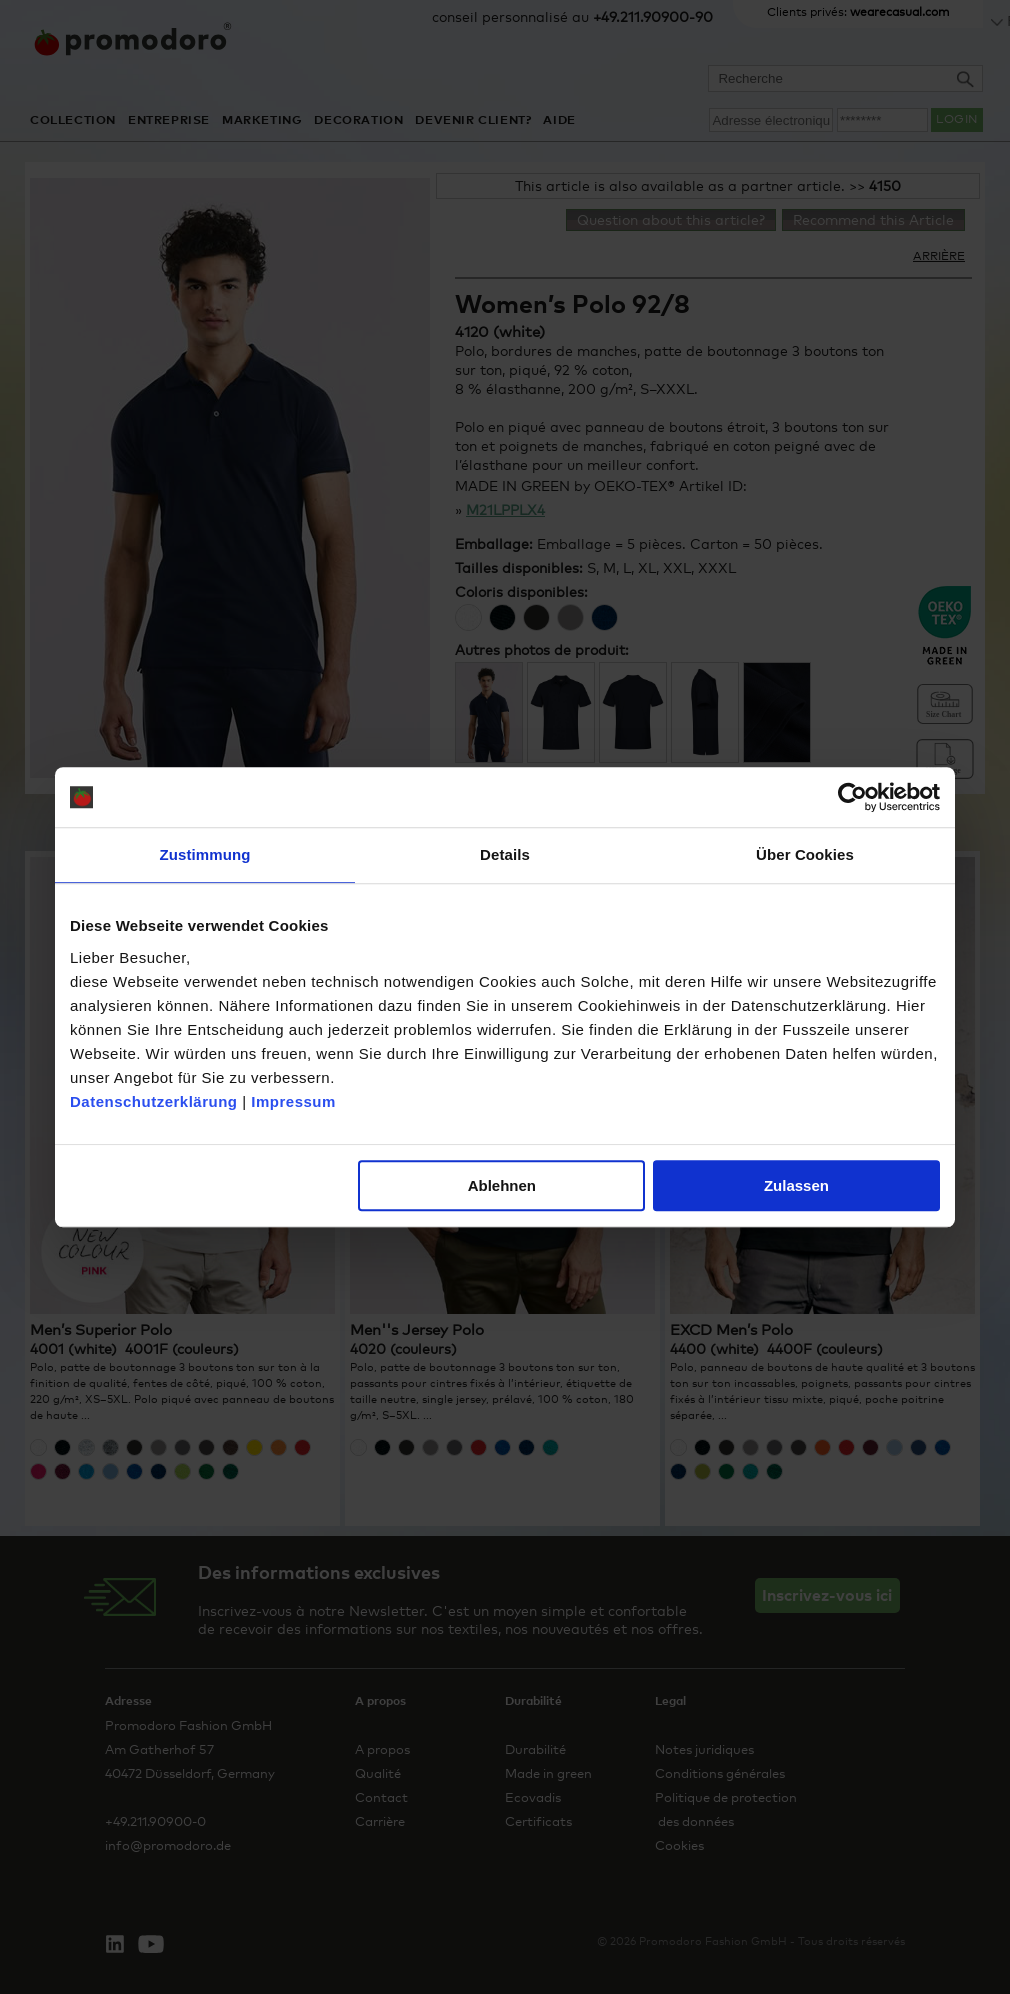 This screenshot has width=1010, height=1994. What do you see at coordinates (293, 1101) in the screenshot?
I see `Impressum` at bounding box center [293, 1101].